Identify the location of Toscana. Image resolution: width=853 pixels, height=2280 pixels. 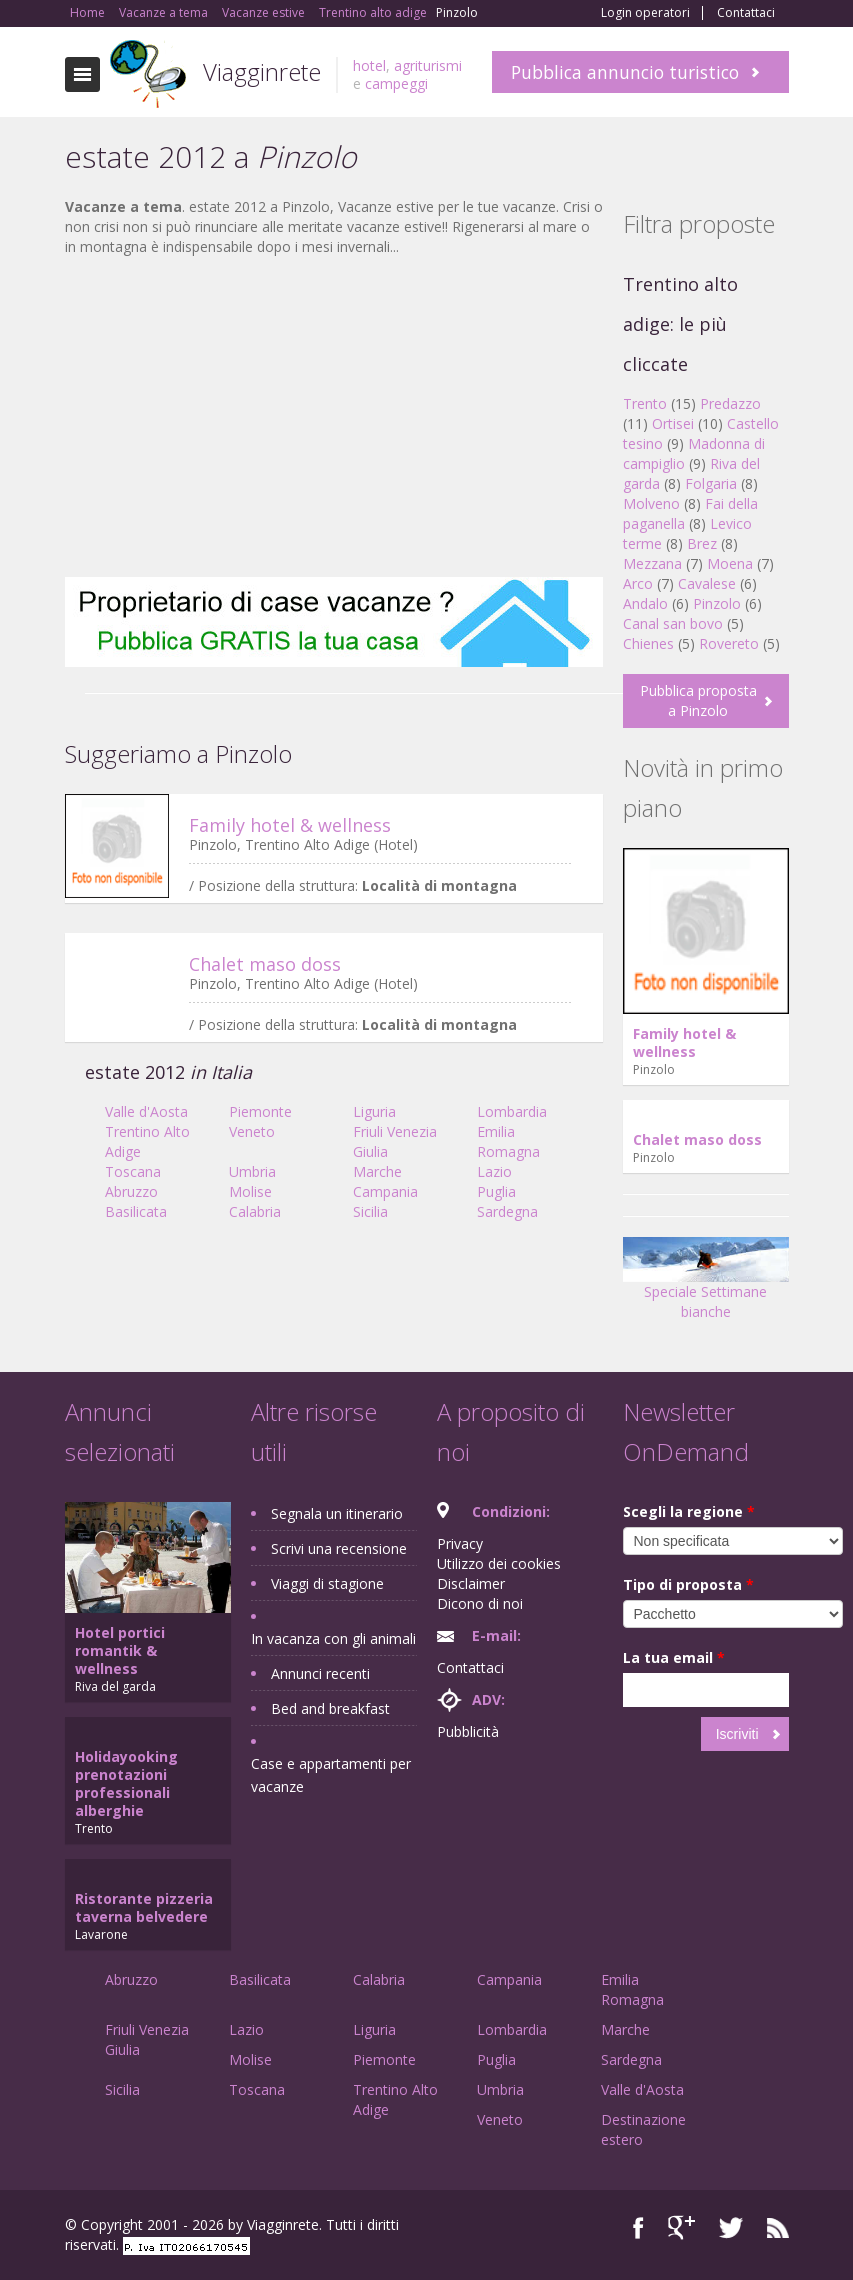
(133, 1171).